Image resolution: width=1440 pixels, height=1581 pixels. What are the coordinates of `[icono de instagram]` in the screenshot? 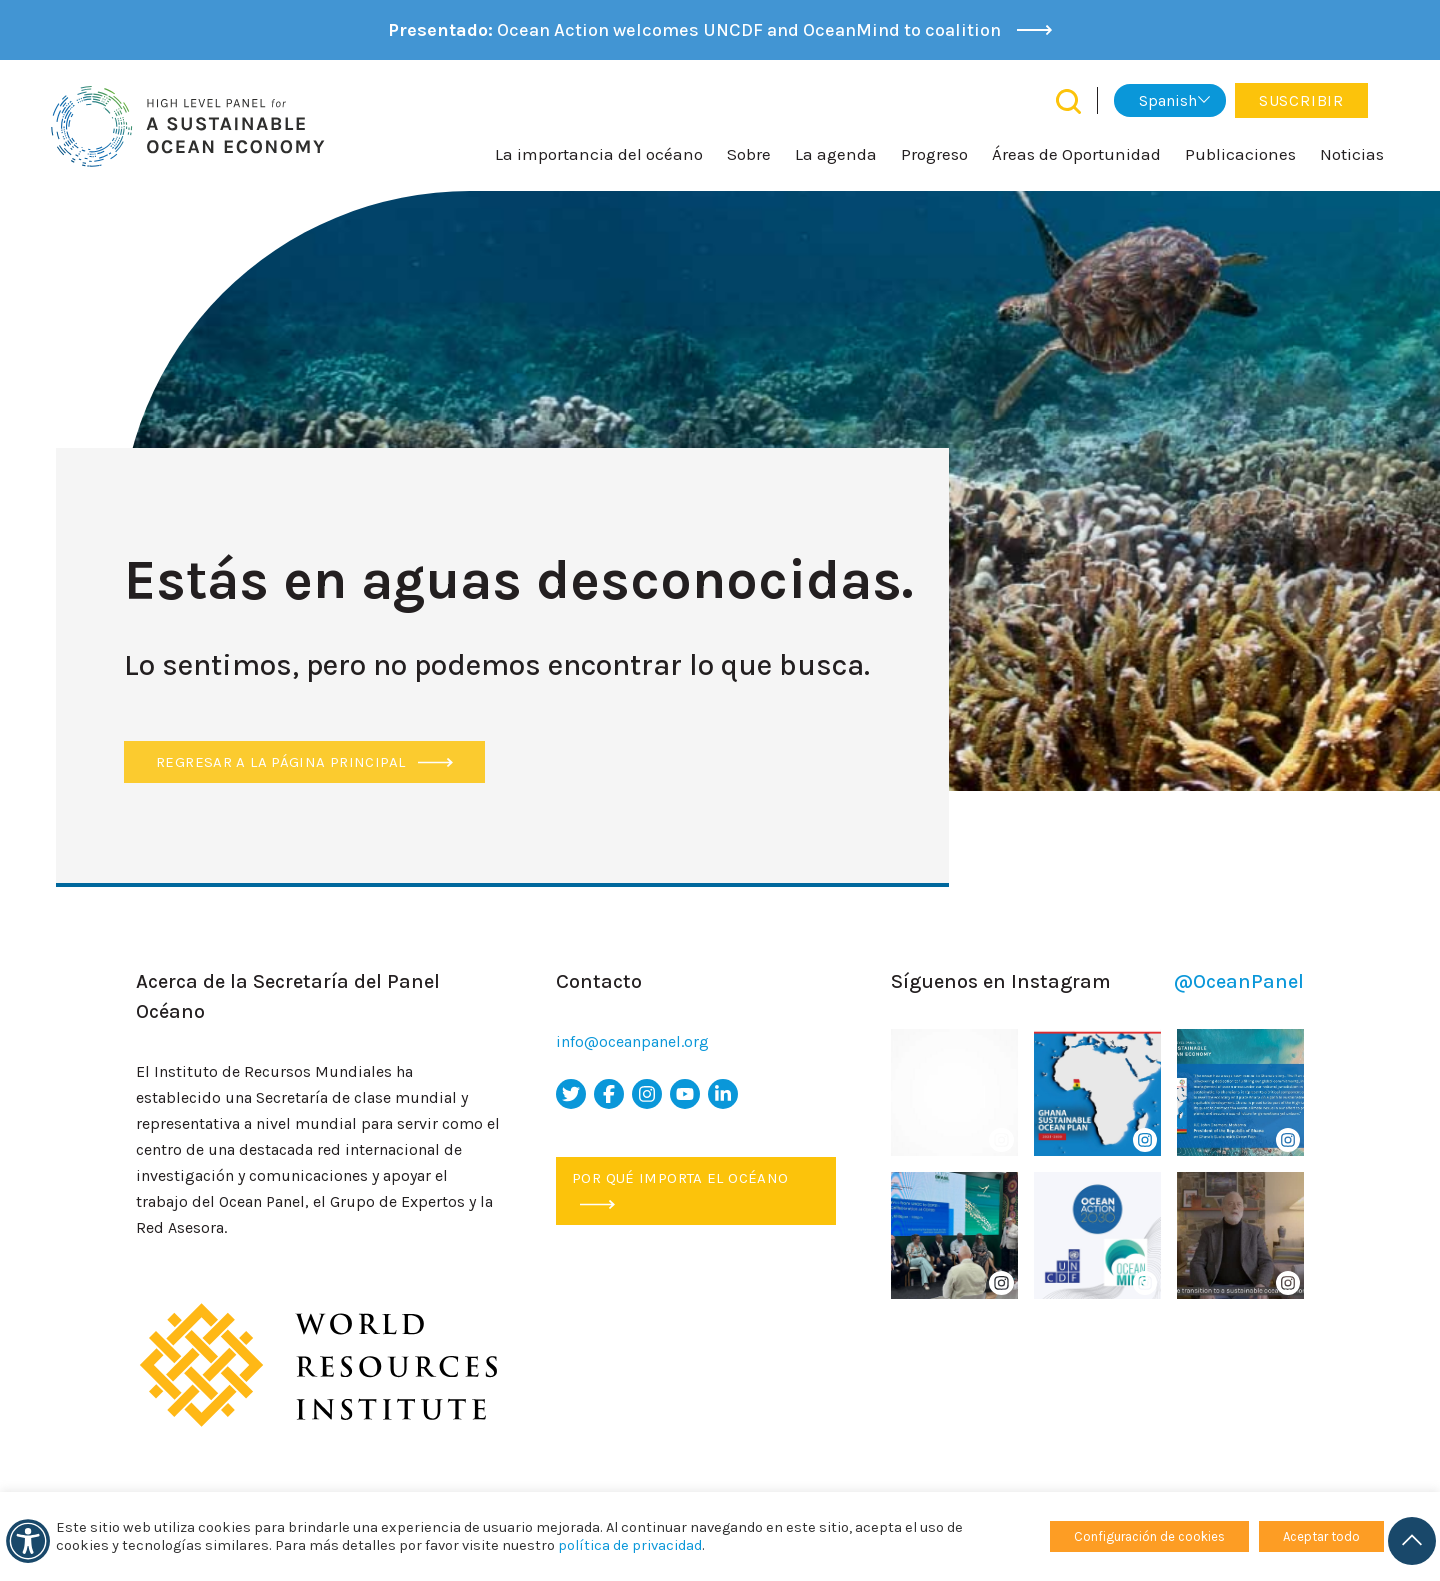 It's located at (647, 1094).